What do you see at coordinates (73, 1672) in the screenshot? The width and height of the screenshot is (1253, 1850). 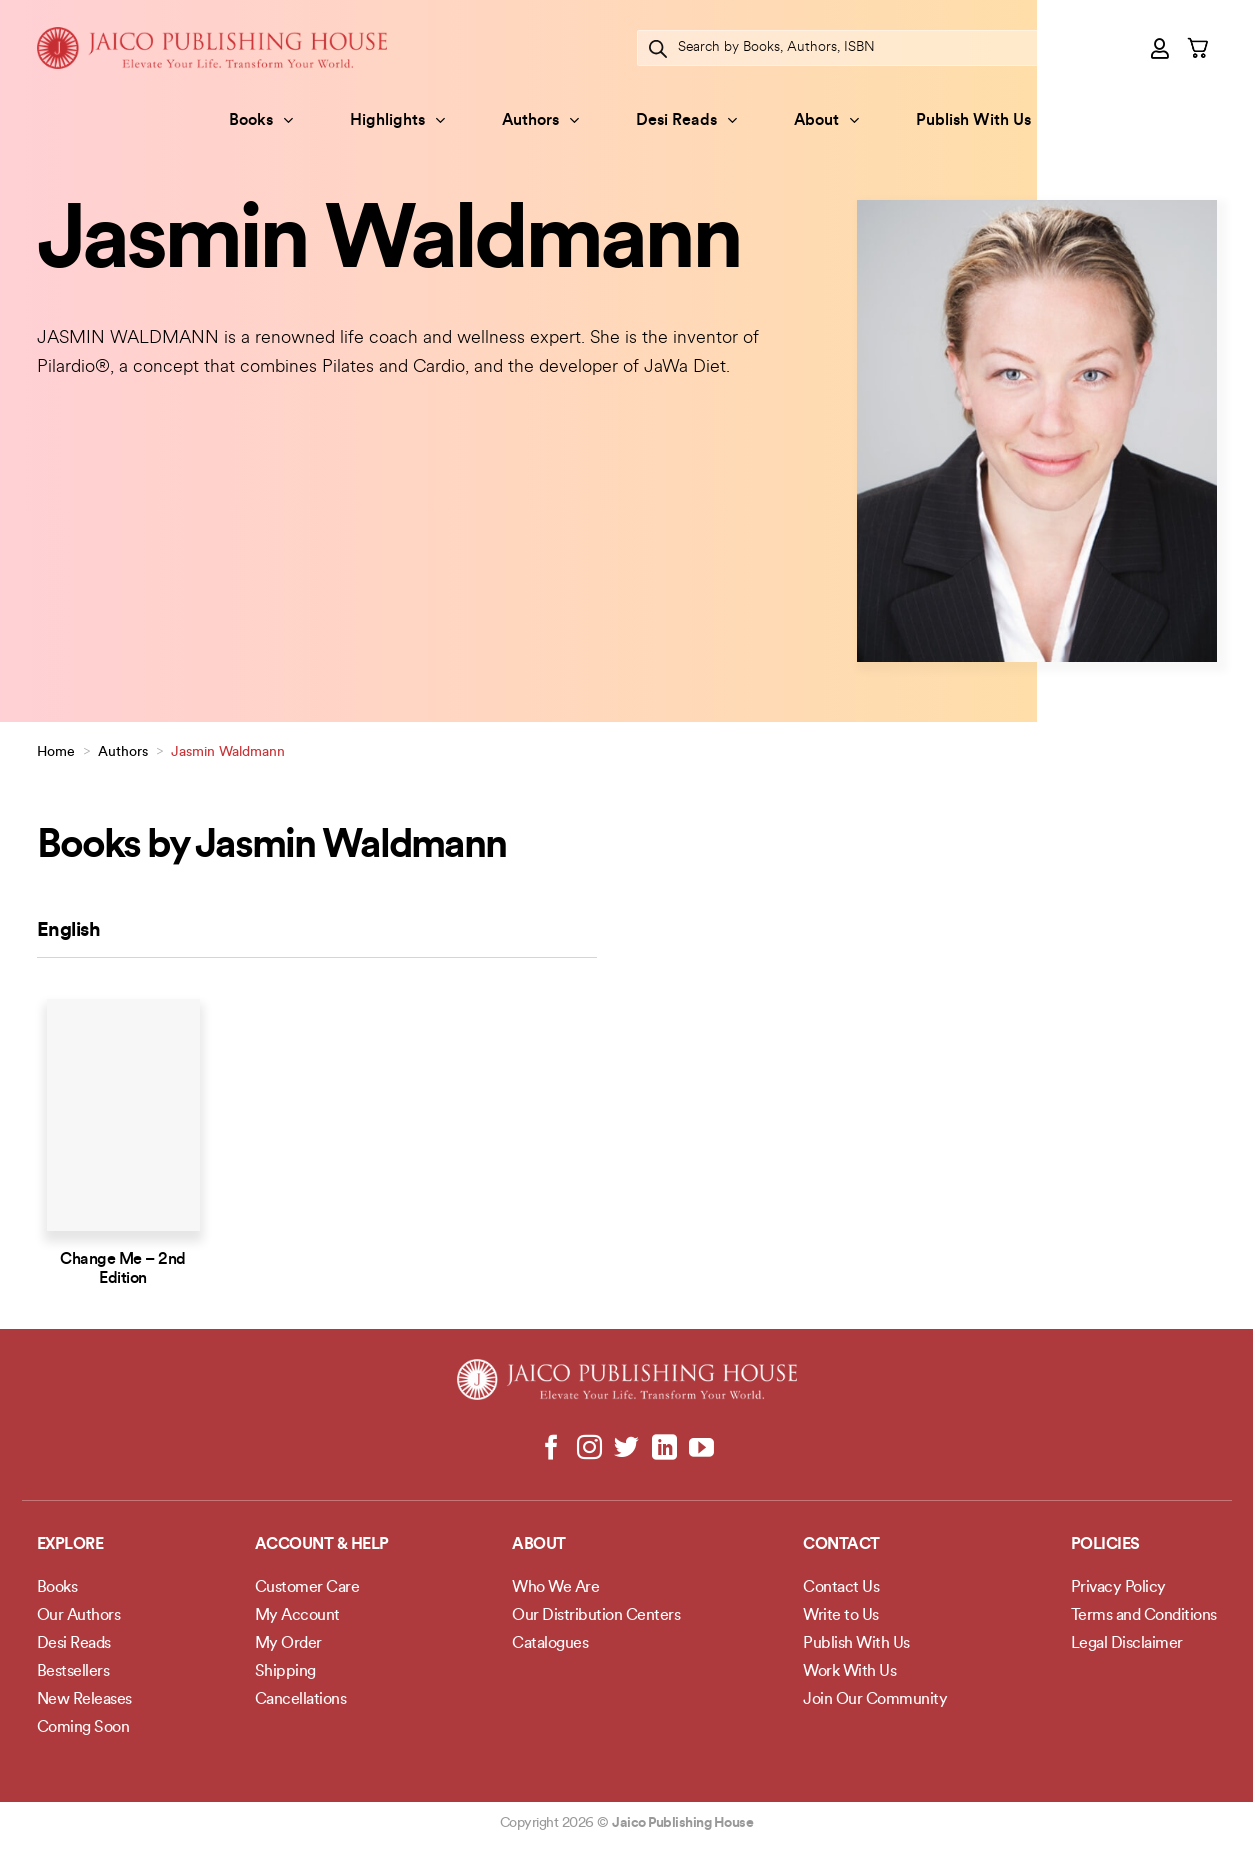 I see `Bestsellers` at bounding box center [73, 1672].